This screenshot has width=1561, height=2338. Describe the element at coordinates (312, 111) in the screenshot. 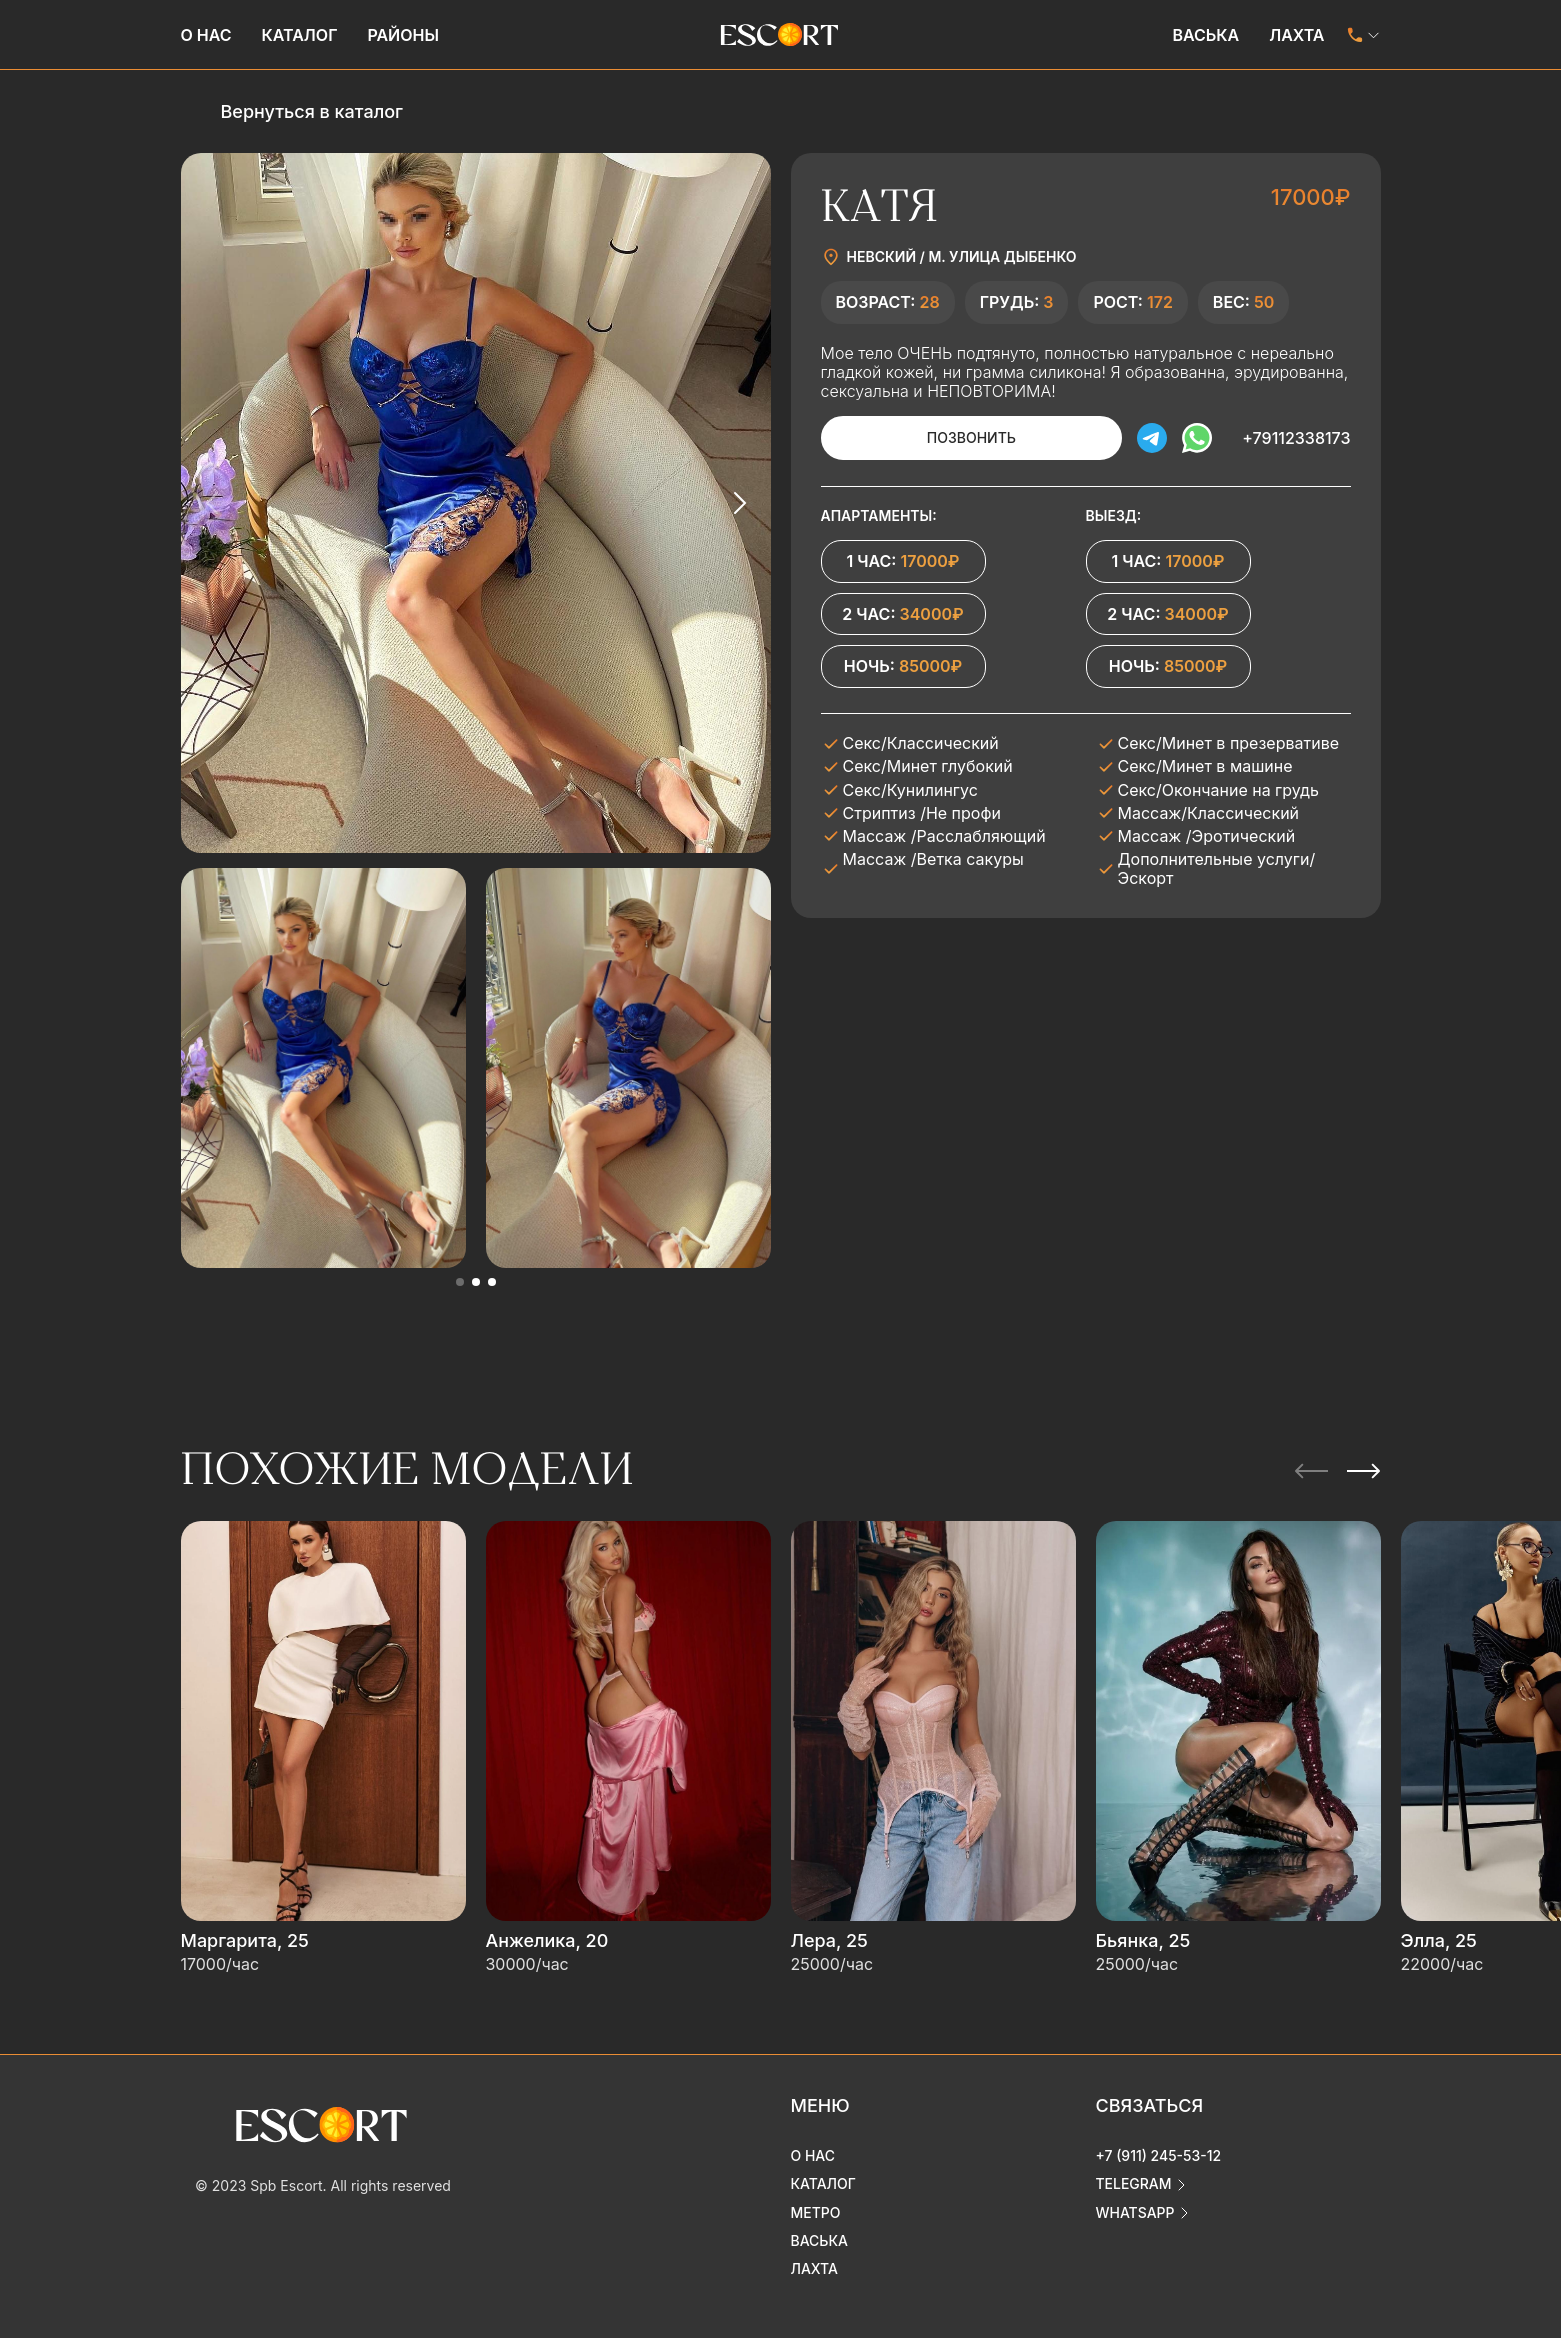

I see `Вернуться в каталог` at that location.